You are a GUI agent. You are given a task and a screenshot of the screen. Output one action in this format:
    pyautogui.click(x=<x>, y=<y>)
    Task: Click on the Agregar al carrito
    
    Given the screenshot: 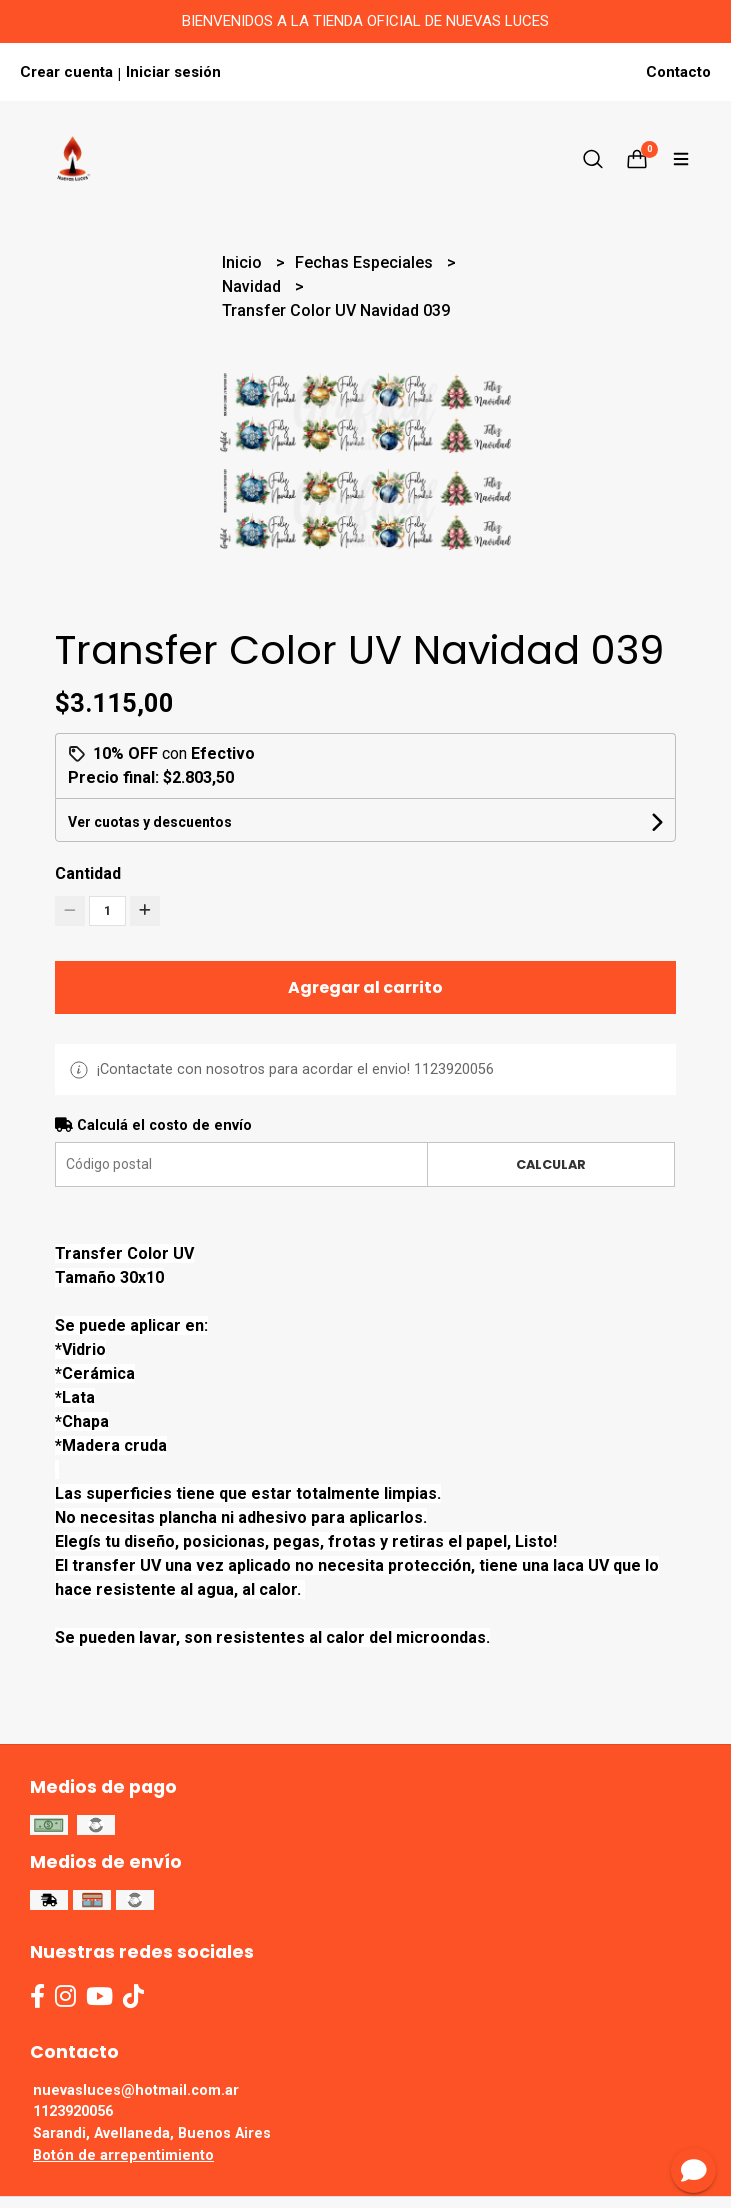 What is the action you would take?
    pyautogui.click(x=365, y=987)
    